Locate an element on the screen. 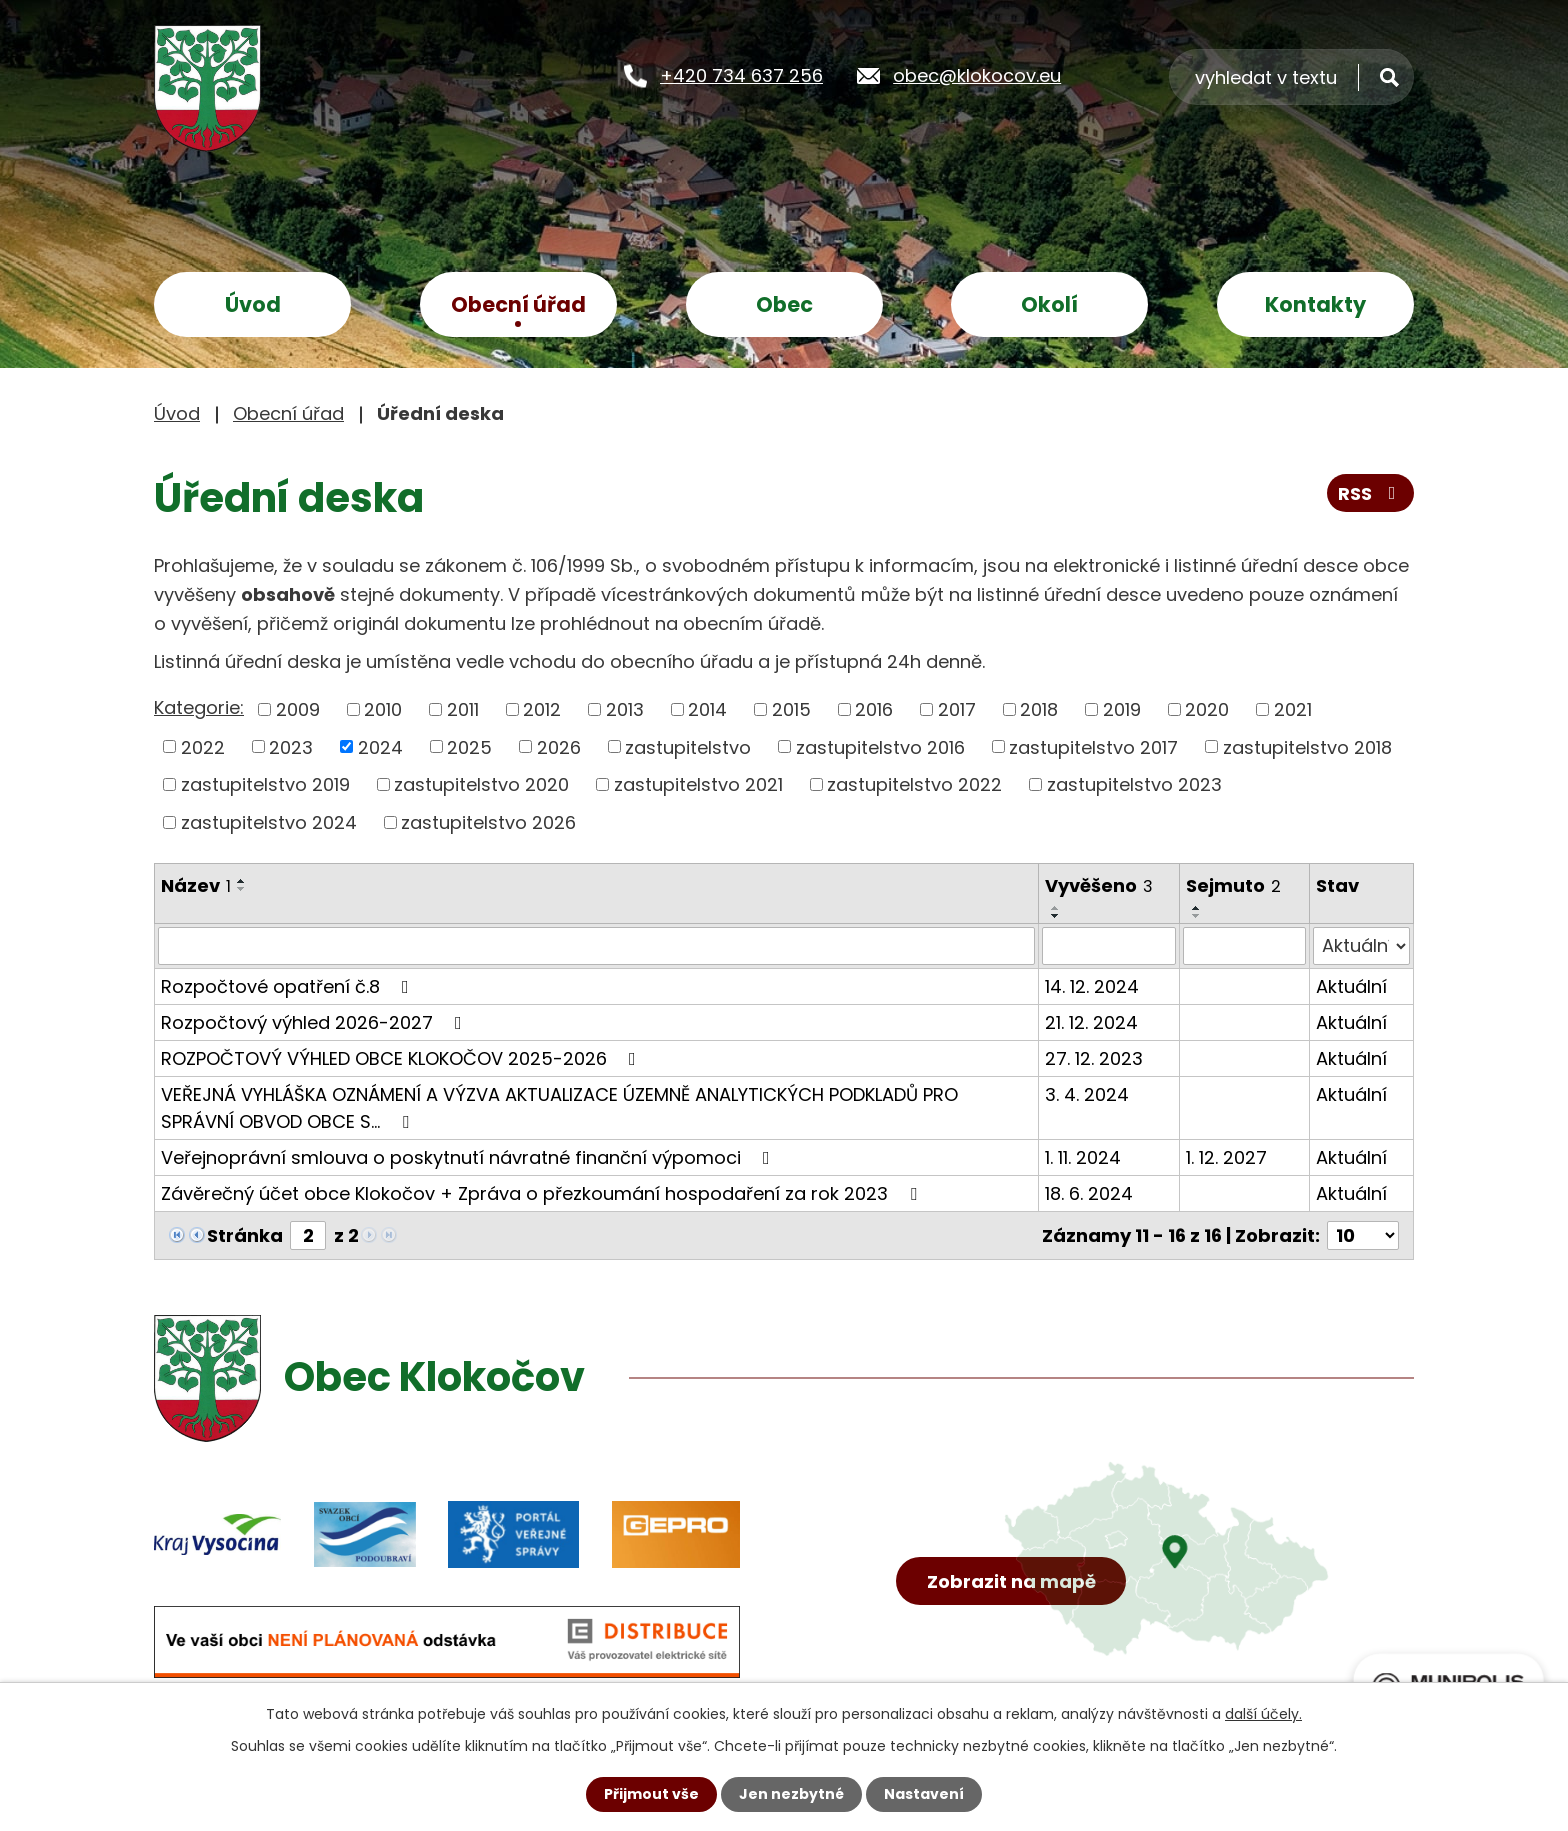 Image resolution: width=1568 pixels, height=1831 pixels. zastupitelstvo 2026 is located at coordinates (488, 822).